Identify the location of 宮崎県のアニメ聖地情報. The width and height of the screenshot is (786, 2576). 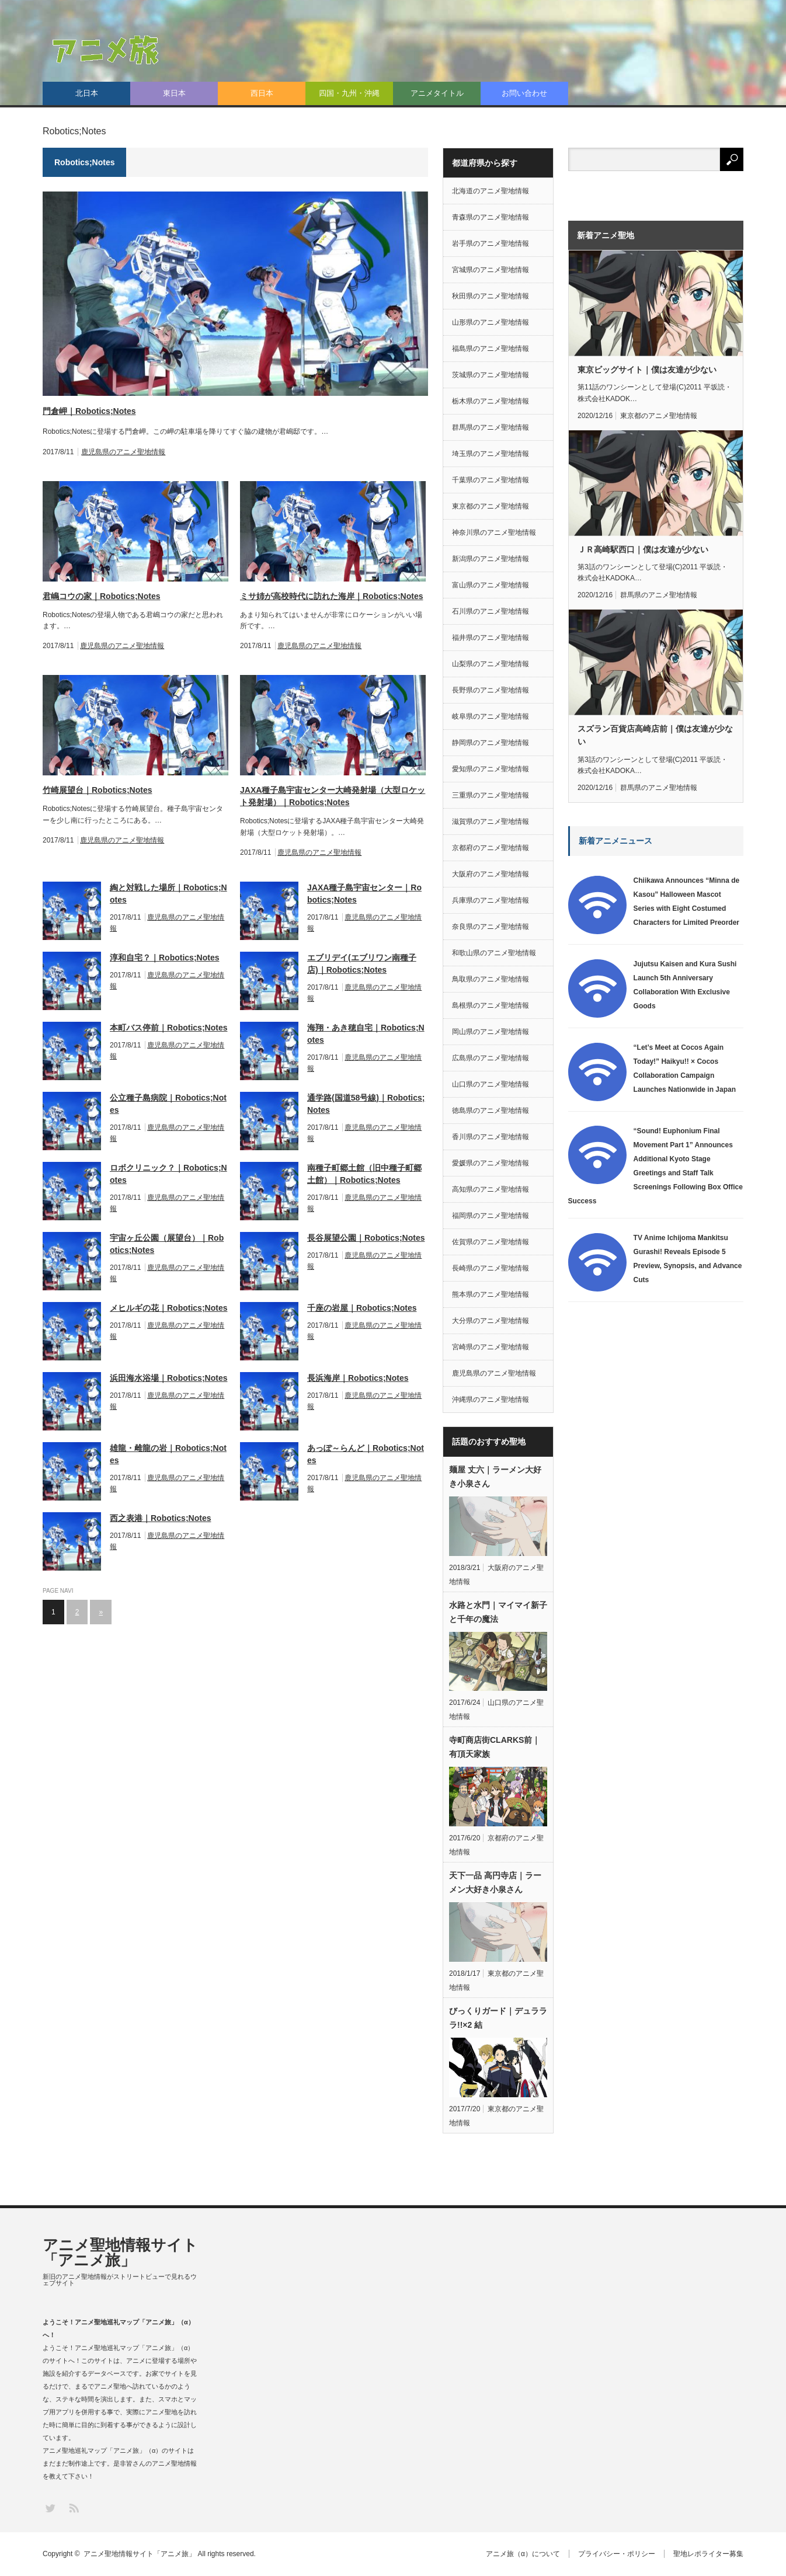
(490, 1347).